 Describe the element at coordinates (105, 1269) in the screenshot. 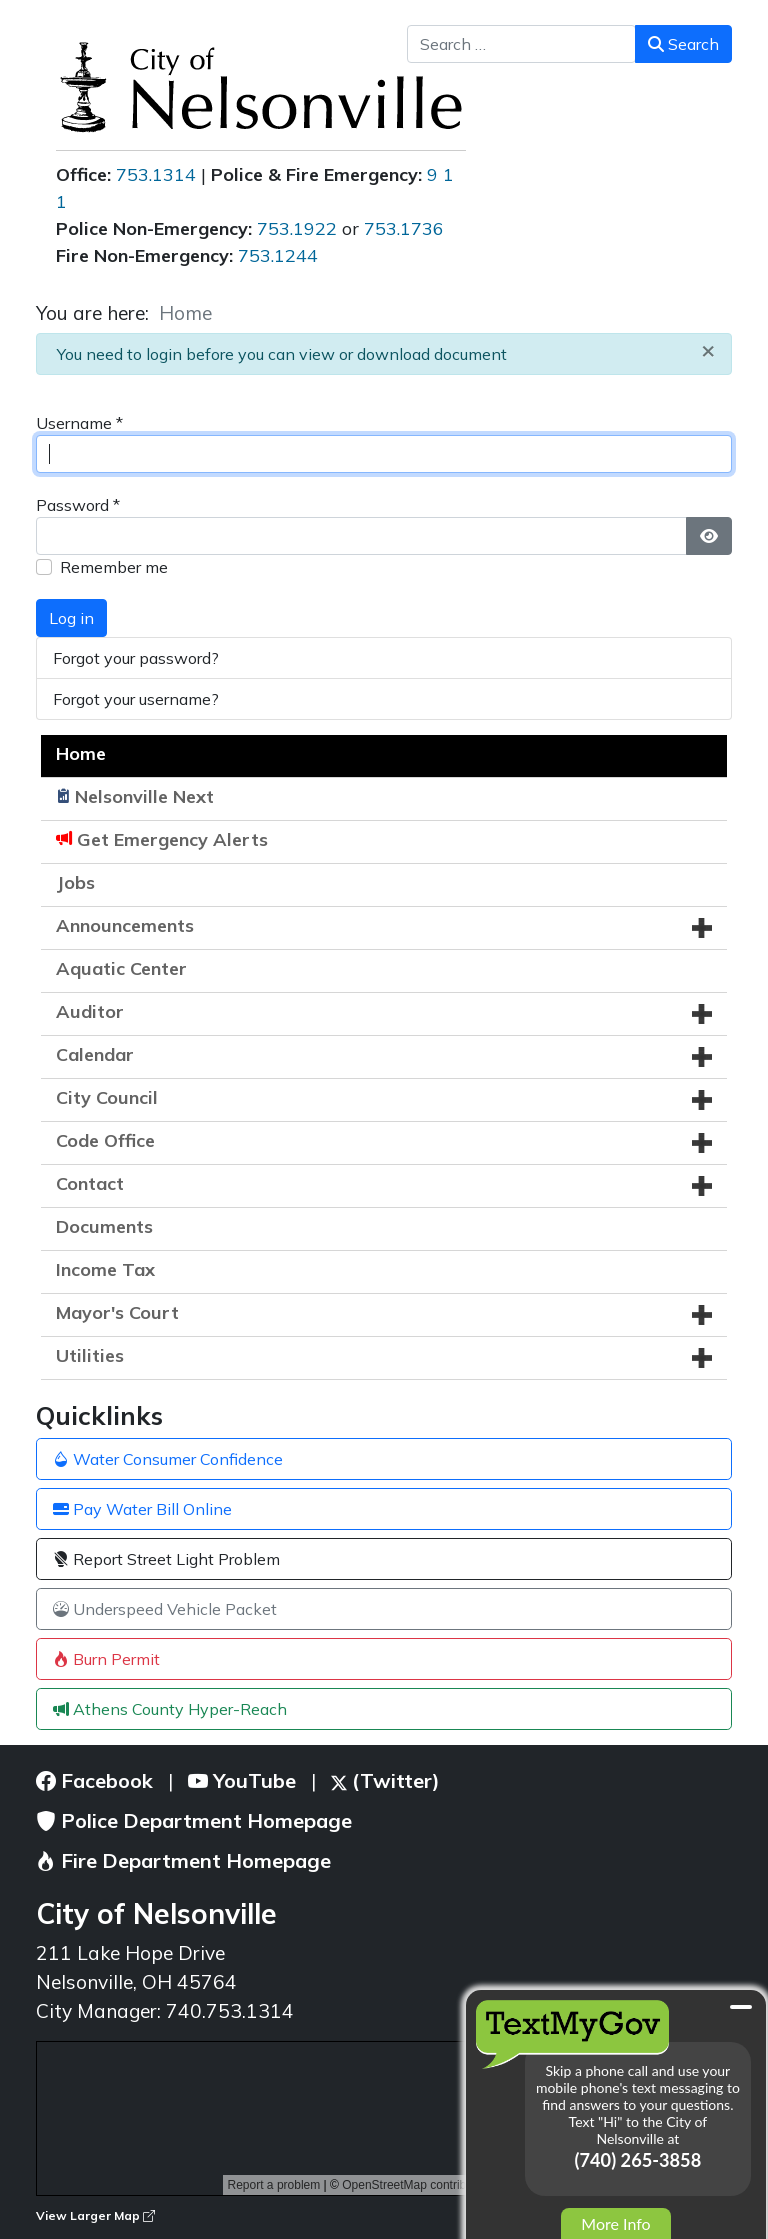

I see `Income Tax` at that location.